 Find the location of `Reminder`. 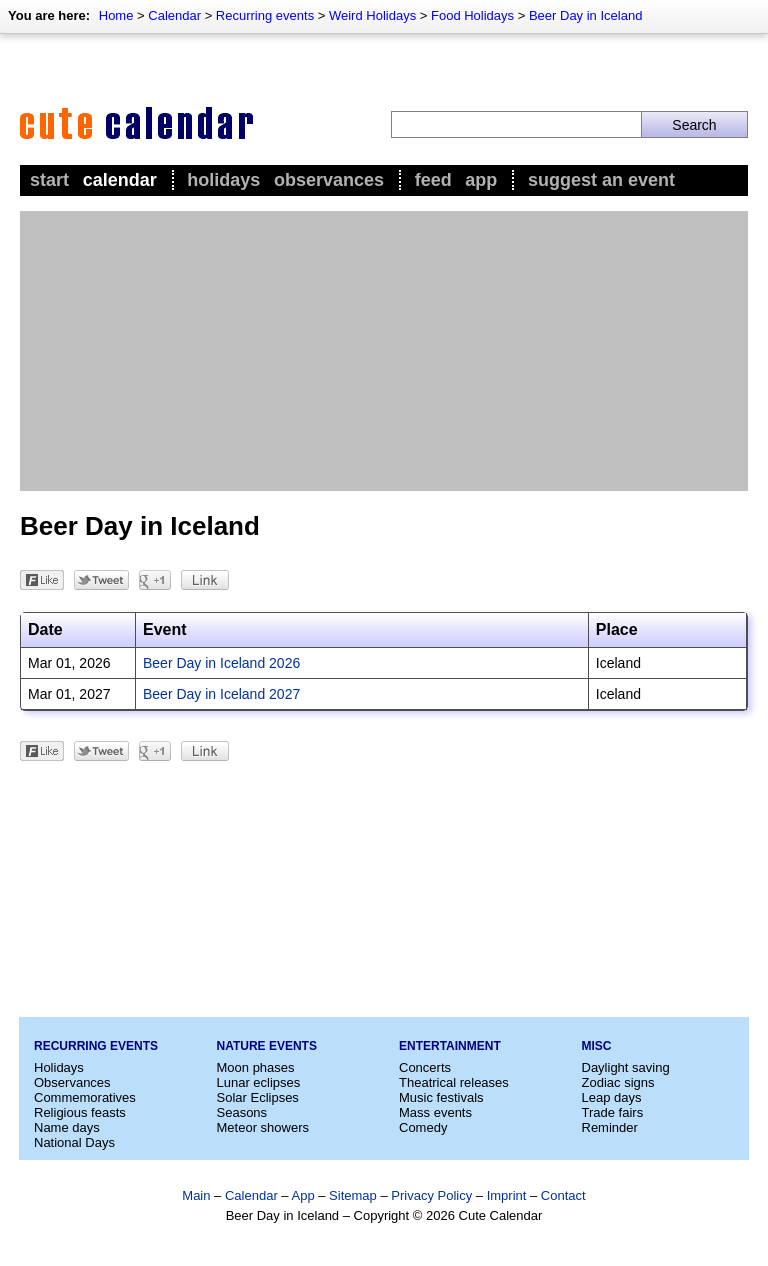

Reminder is located at coordinates (610, 1127).